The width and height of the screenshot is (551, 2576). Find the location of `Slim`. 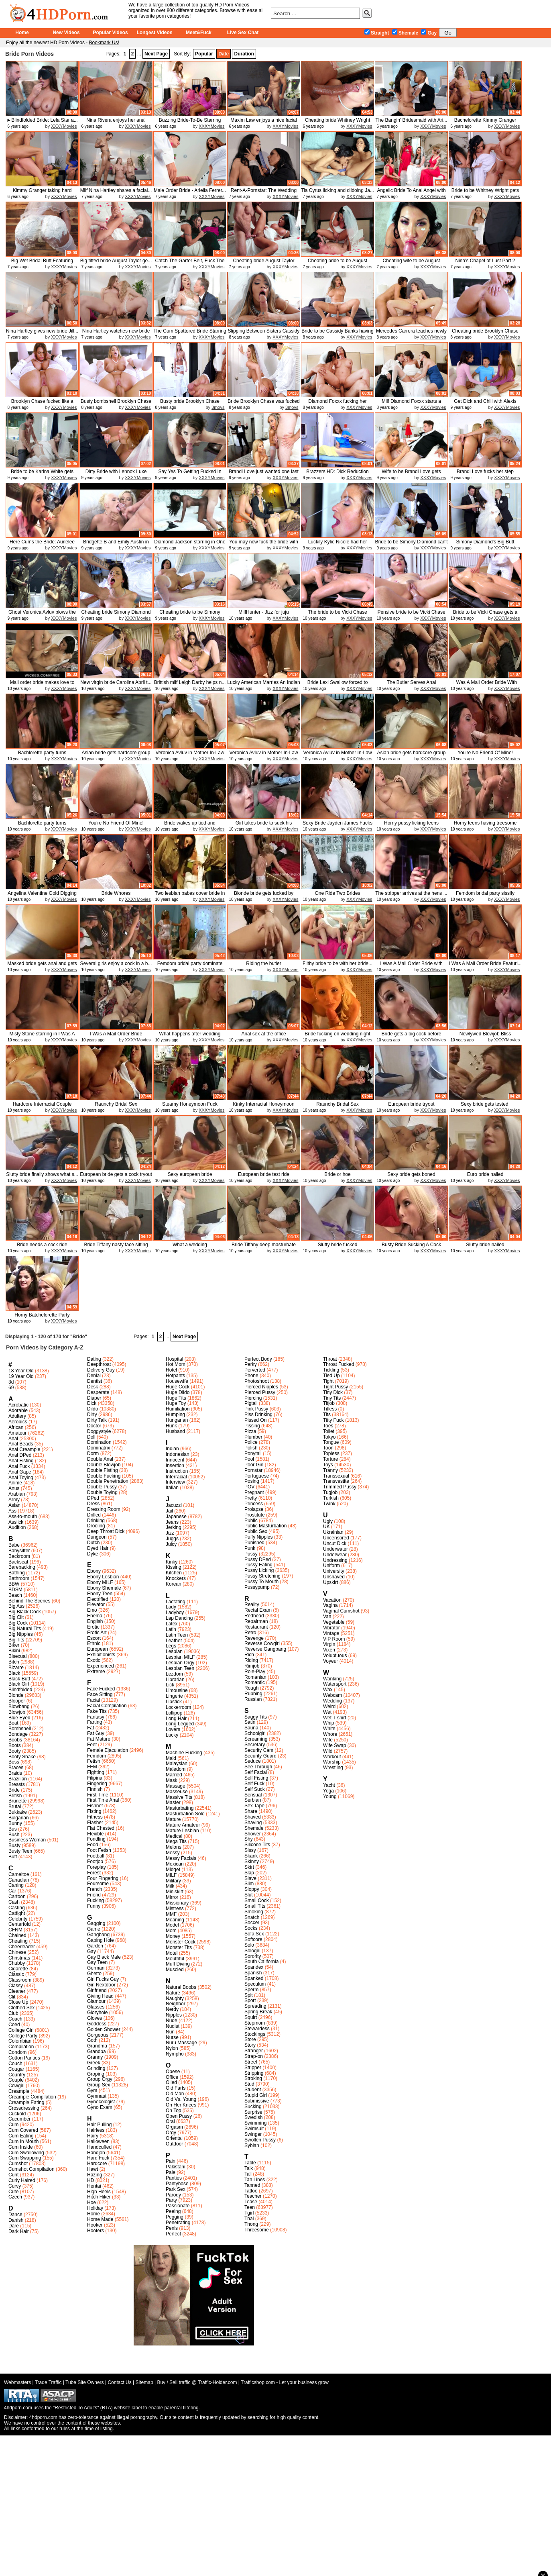

Slim is located at coordinates (249, 1883).